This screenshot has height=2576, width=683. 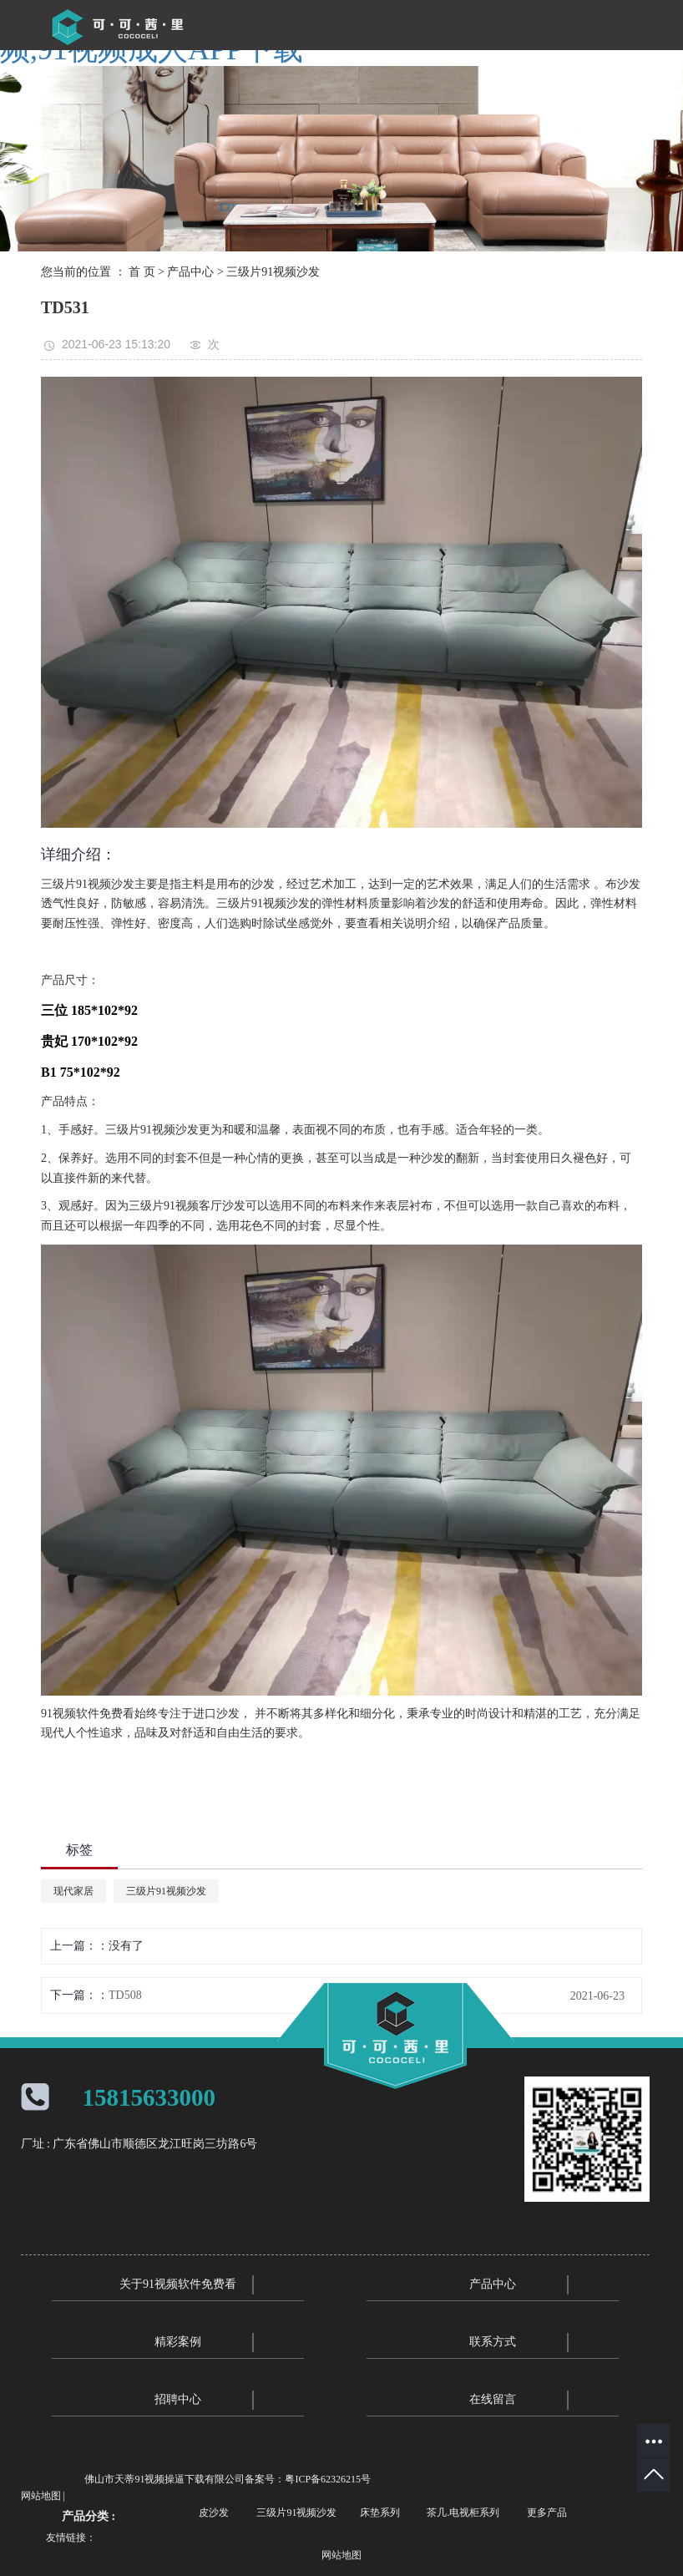 I want to click on 网站地图, so click(x=41, y=2496).